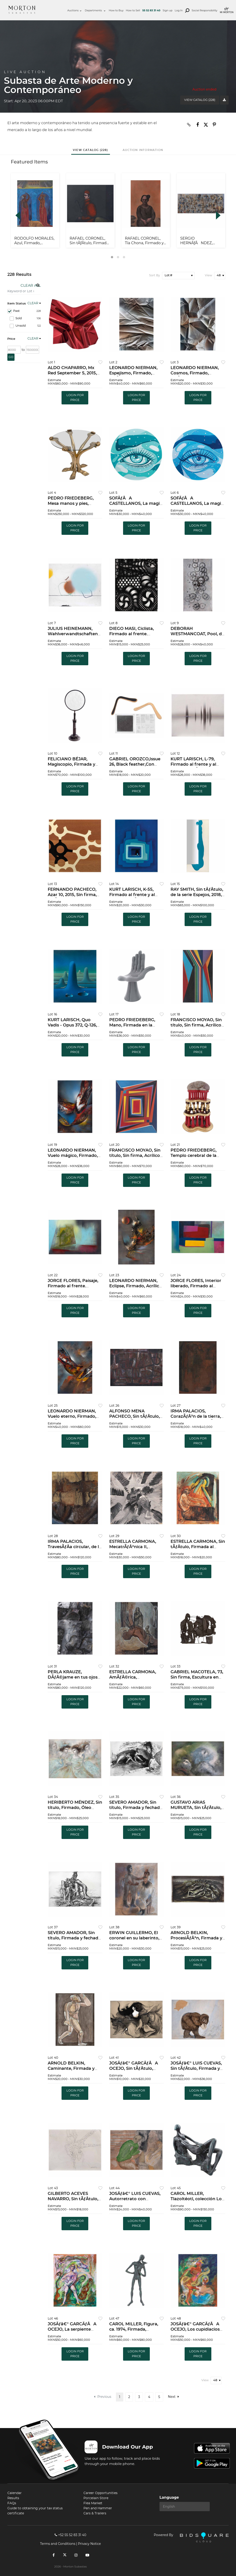 Image resolution: width=236 pixels, height=2576 pixels. What do you see at coordinates (89, 2544) in the screenshot?
I see `Privacy Notice` at bounding box center [89, 2544].